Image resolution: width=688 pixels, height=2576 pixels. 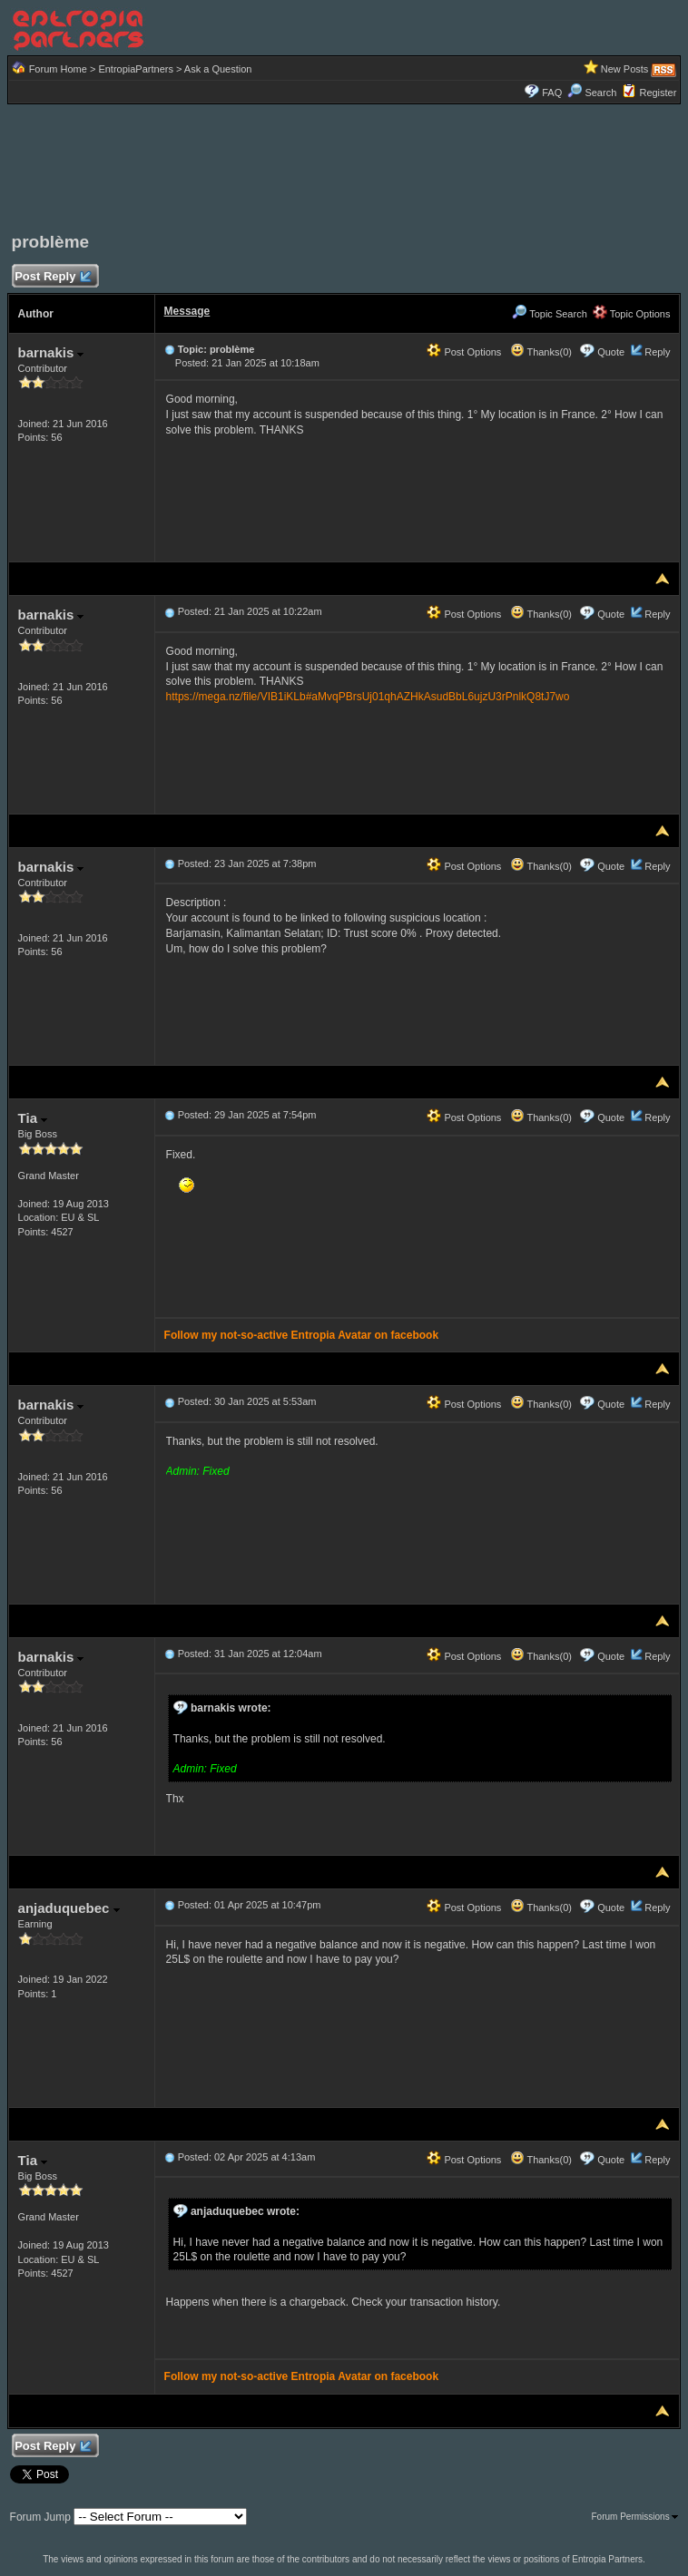 I want to click on Thanks(0), so click(x=541, y=351).